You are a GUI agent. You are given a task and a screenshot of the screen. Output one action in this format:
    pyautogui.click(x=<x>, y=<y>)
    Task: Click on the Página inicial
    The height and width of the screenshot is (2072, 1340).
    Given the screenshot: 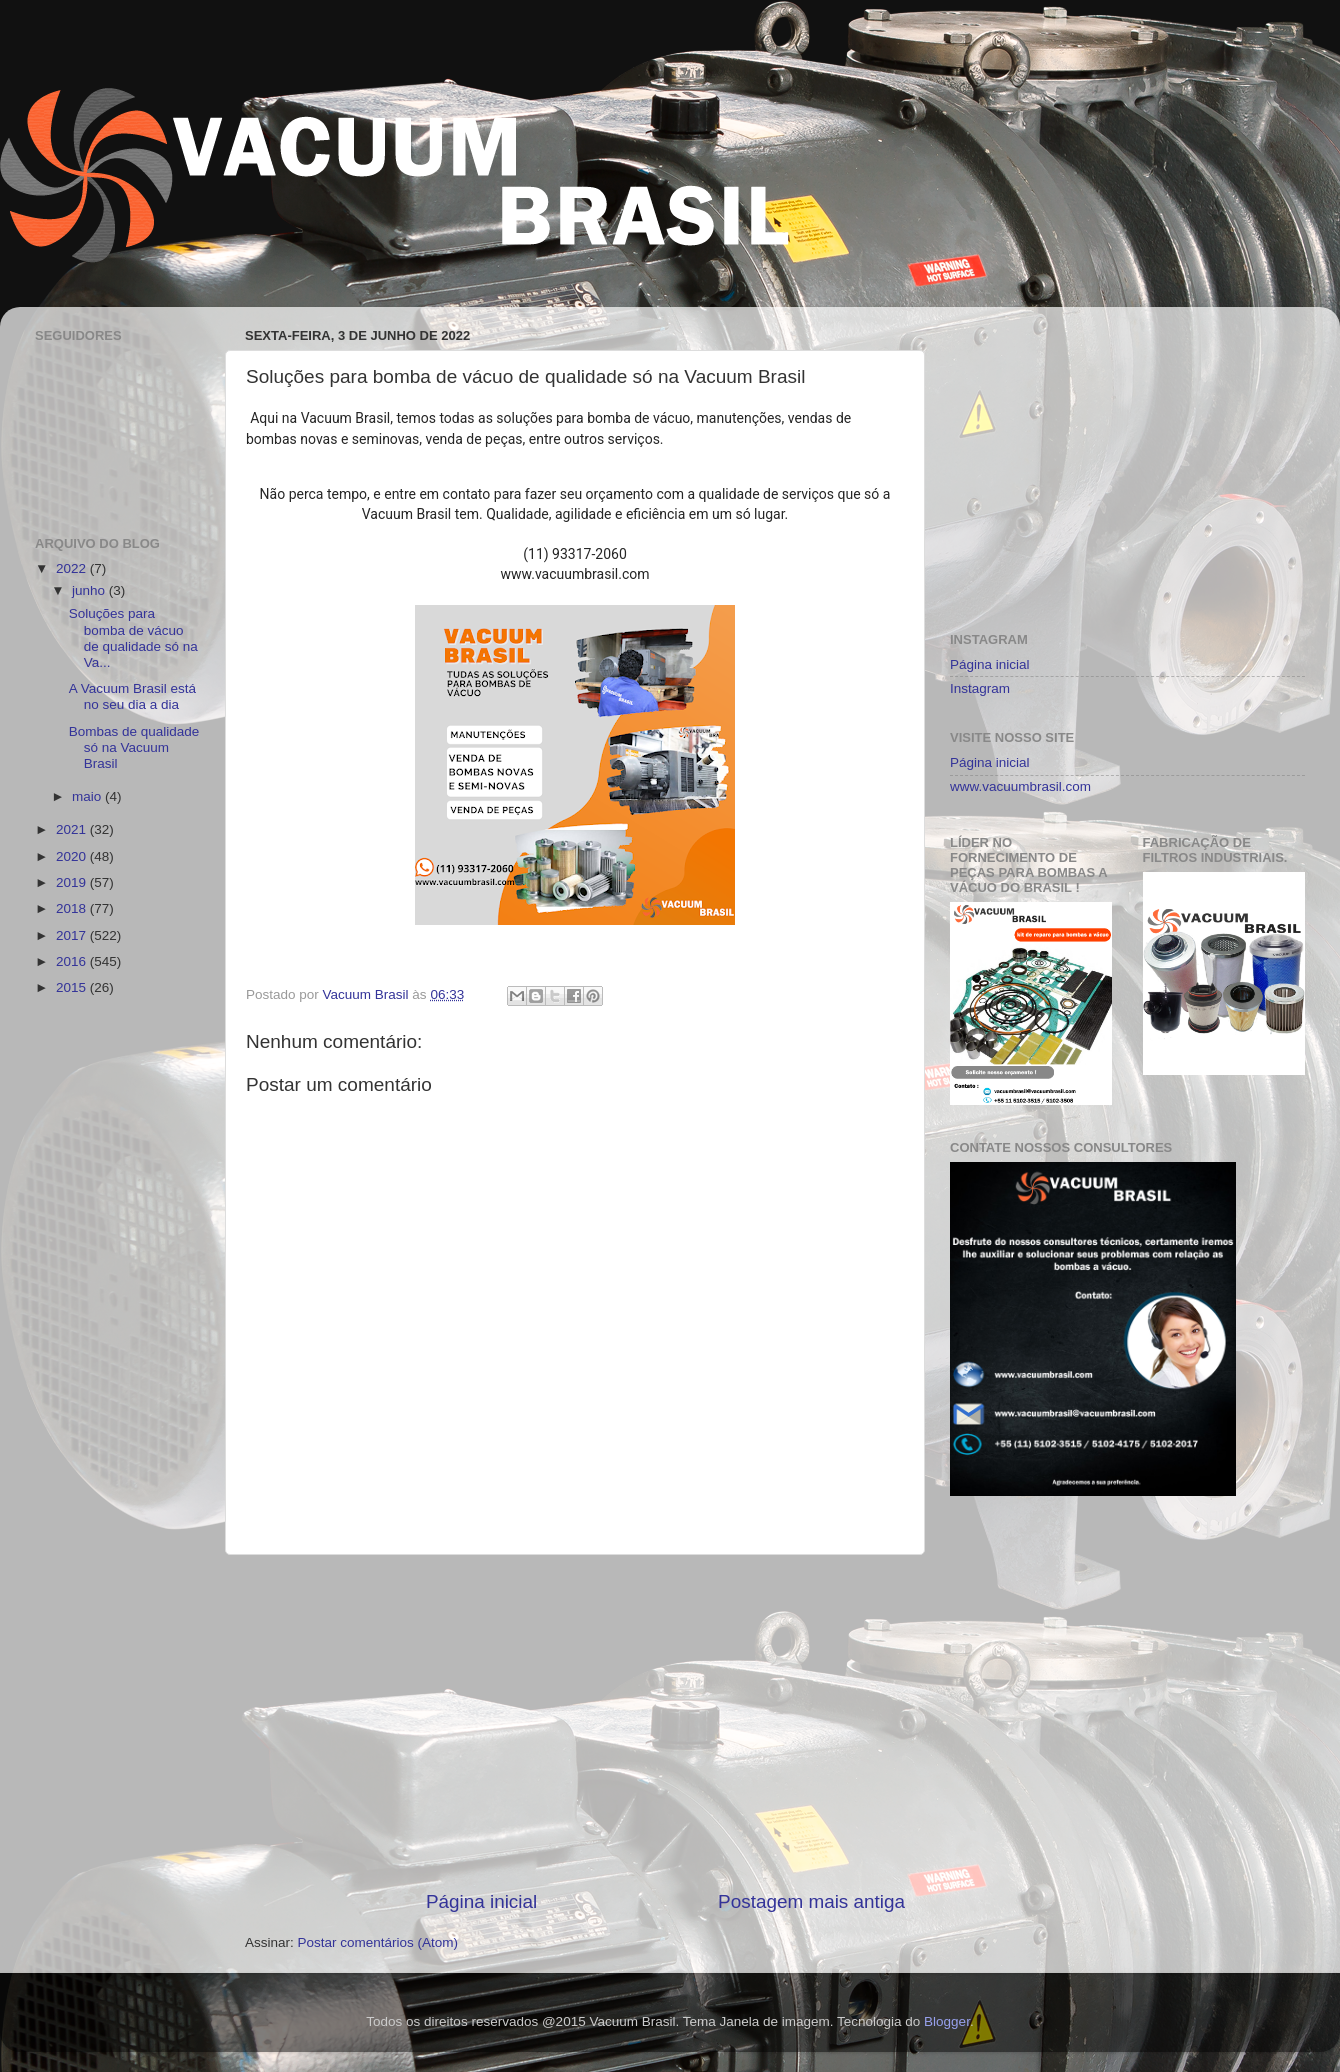 What is the action you would take?
    pyautogui.click(x=481, y=1901)
    